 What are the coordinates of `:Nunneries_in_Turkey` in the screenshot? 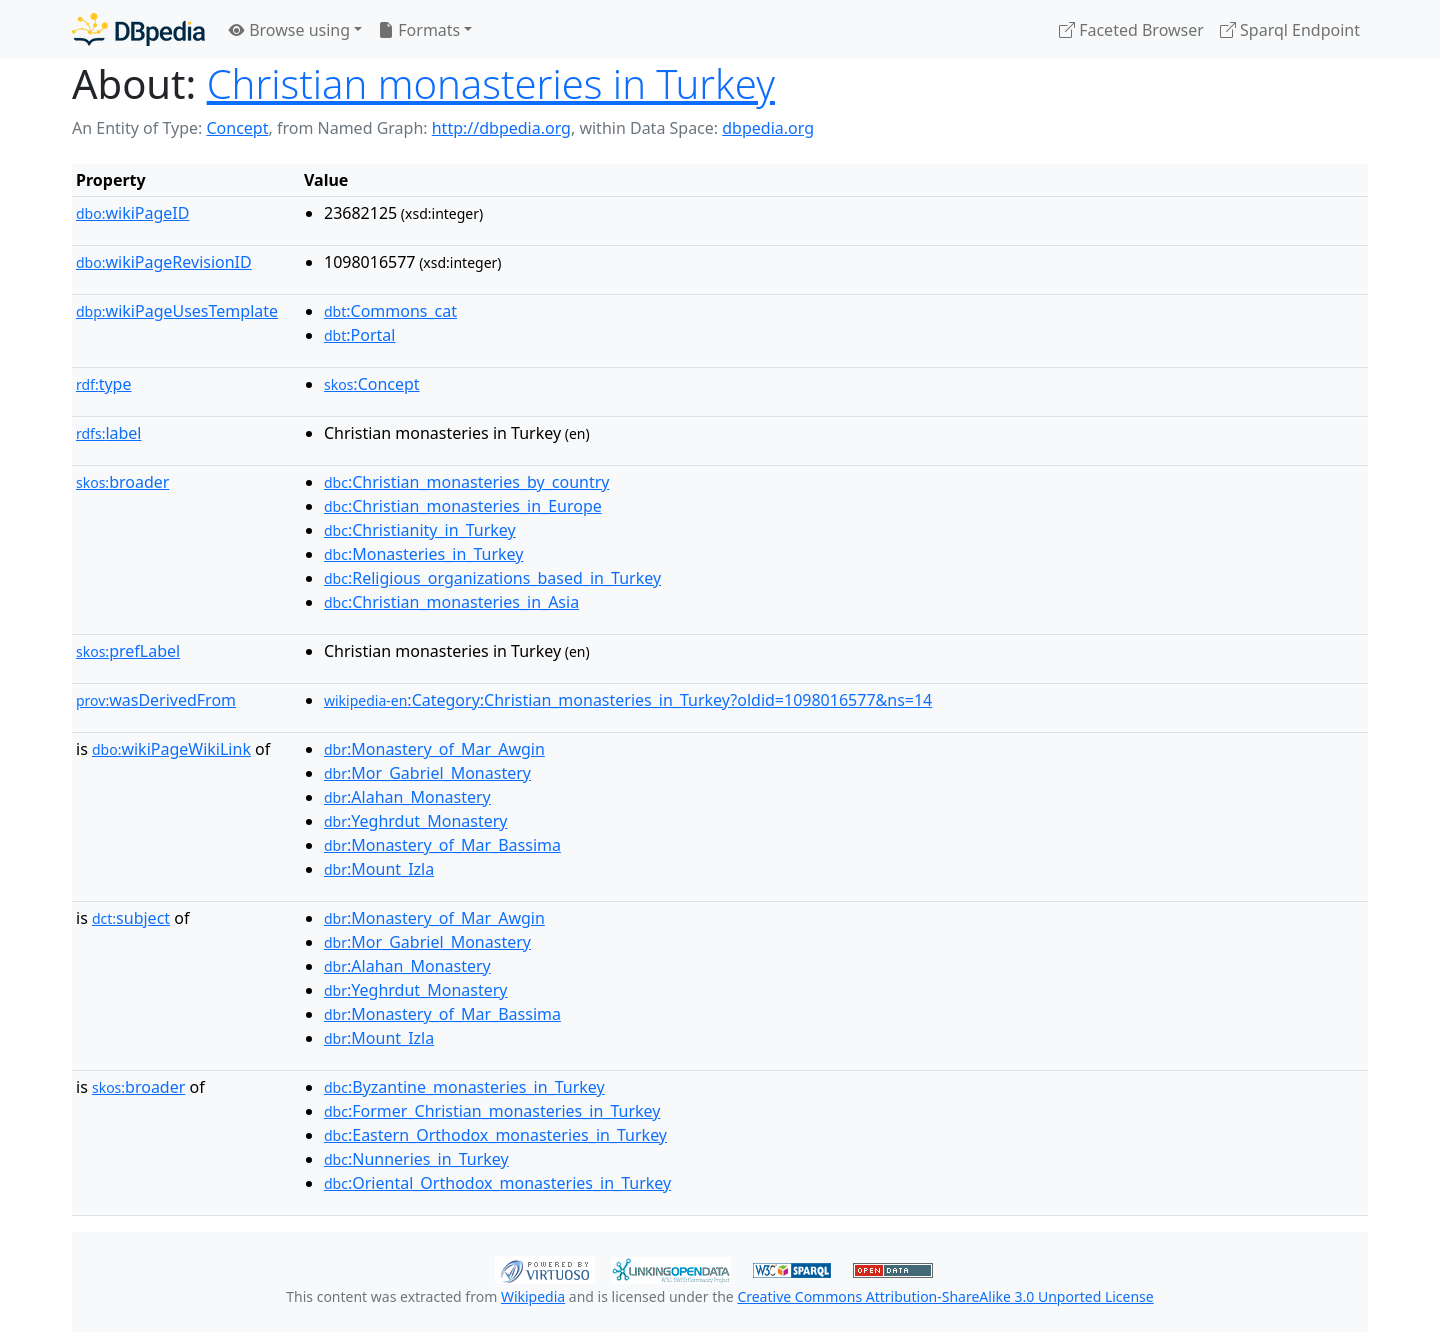 It's located at (416, 1159).